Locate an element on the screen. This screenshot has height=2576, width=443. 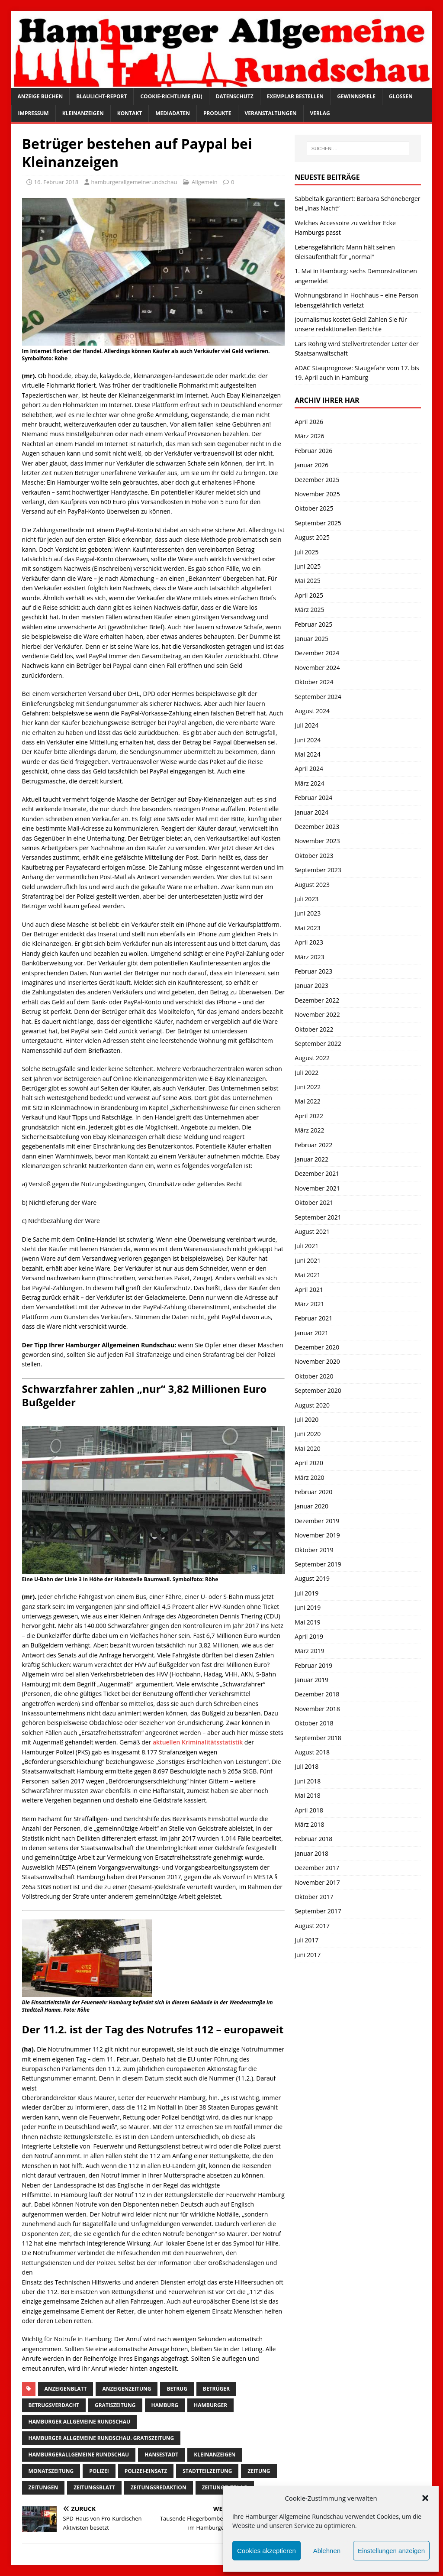
Mai 2019 is located at coordinates (308, 1622).